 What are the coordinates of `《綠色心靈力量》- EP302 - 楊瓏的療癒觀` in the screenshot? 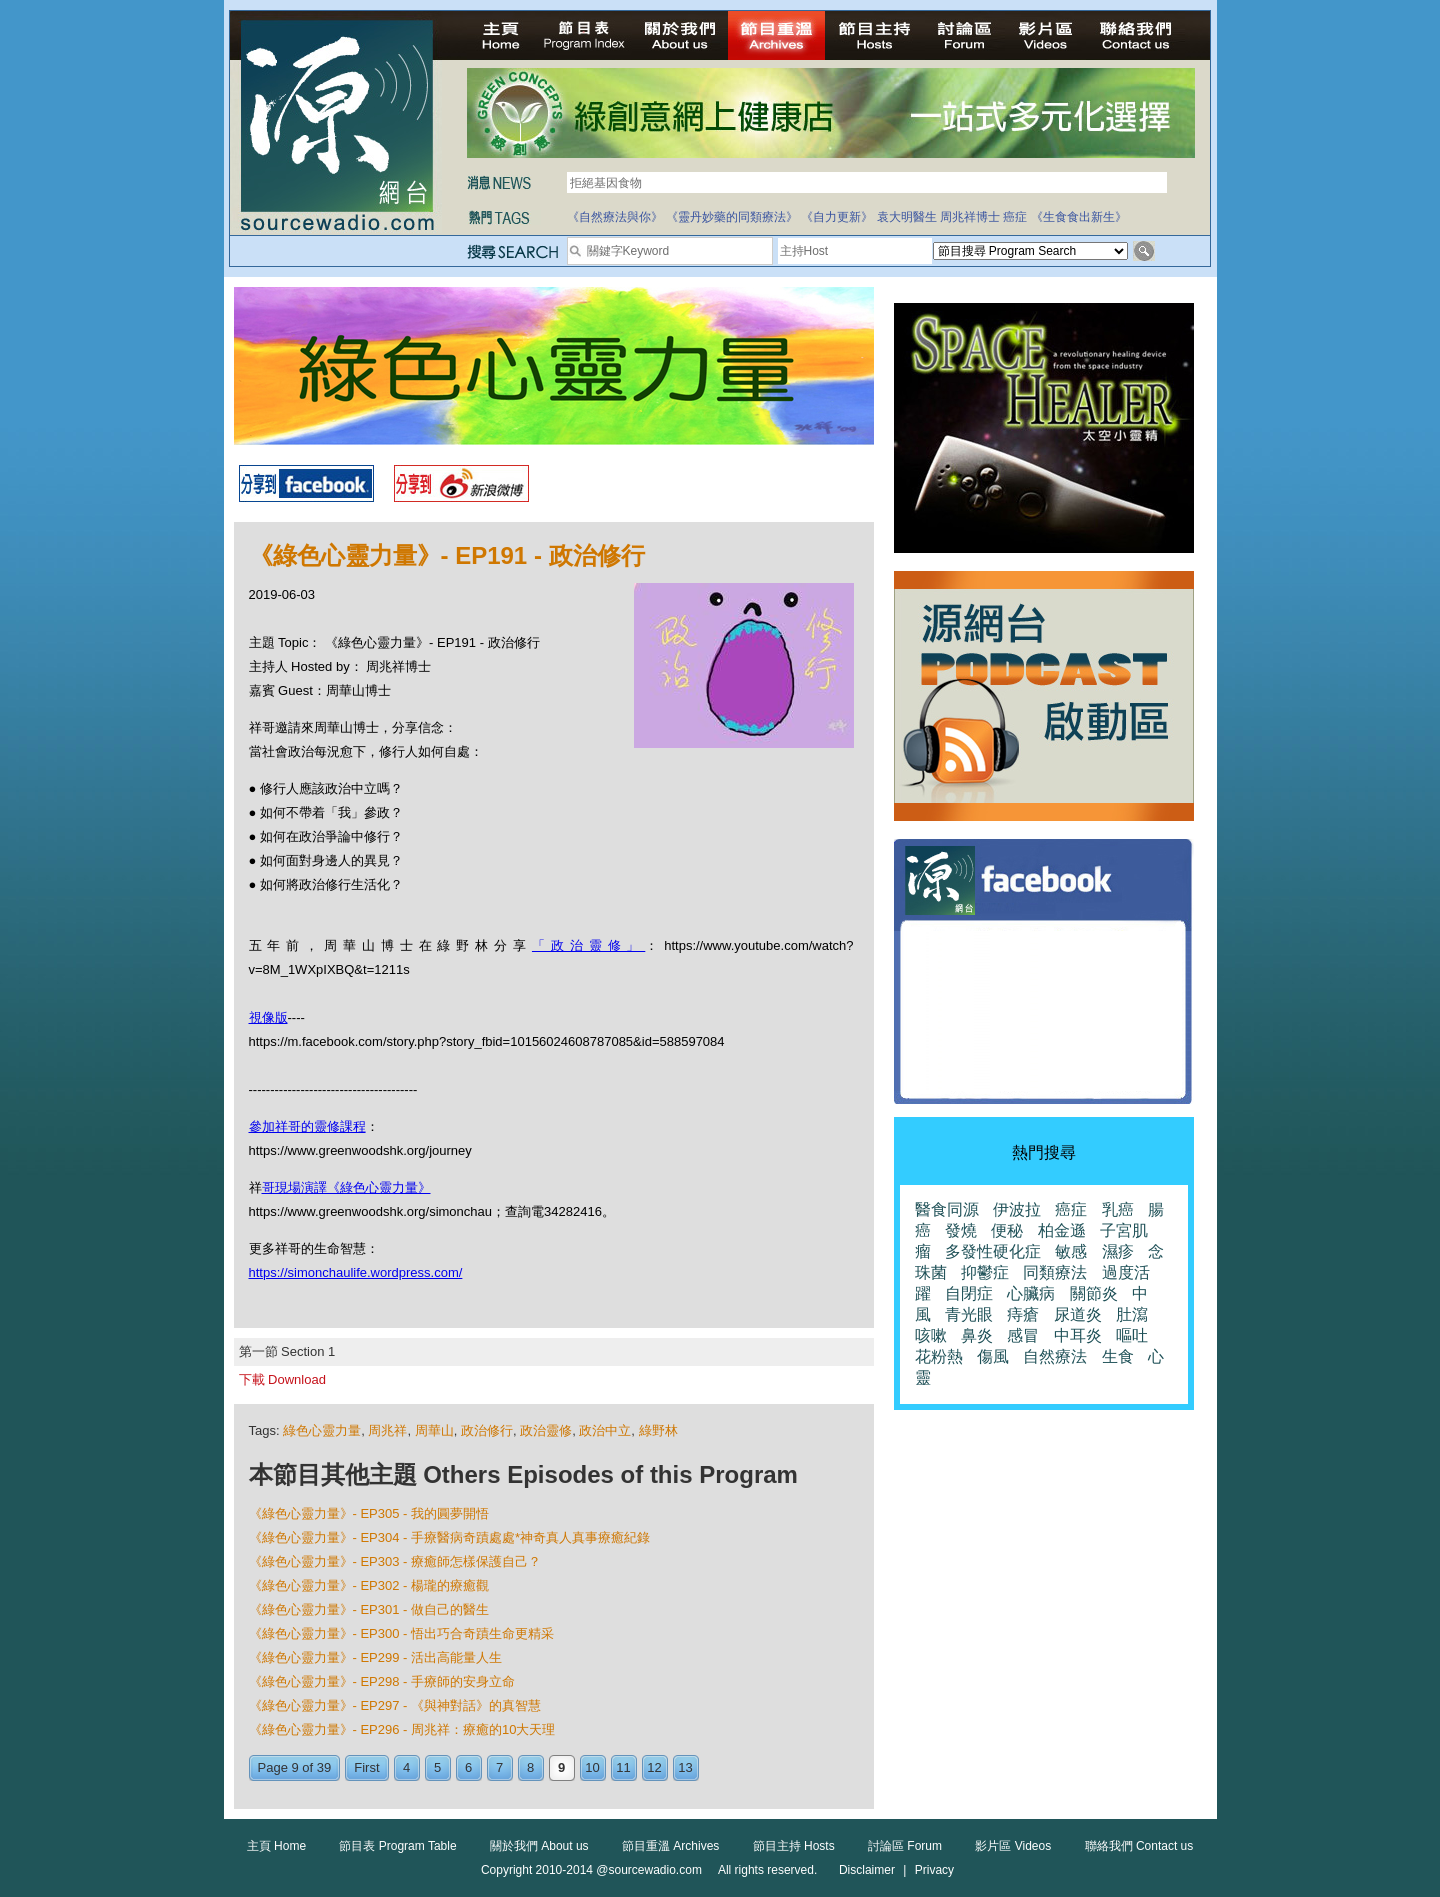 It's located at (369, 1585).